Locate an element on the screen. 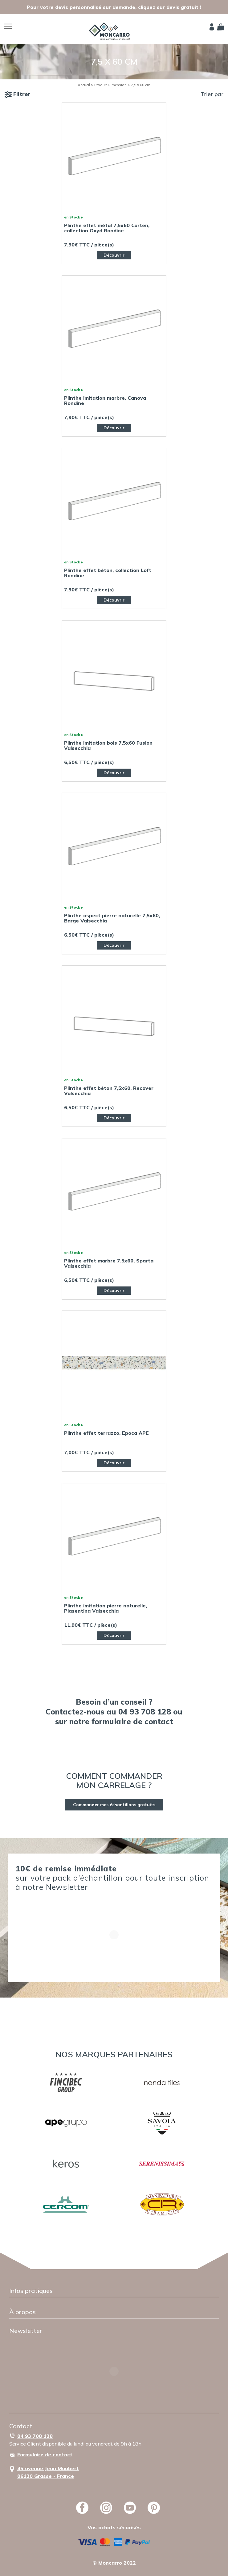 This screenshot has width=228, height=2576. Plinthe effet béton 7,5x60, Recover Valsecchia is located at coordinates (108, 1091).